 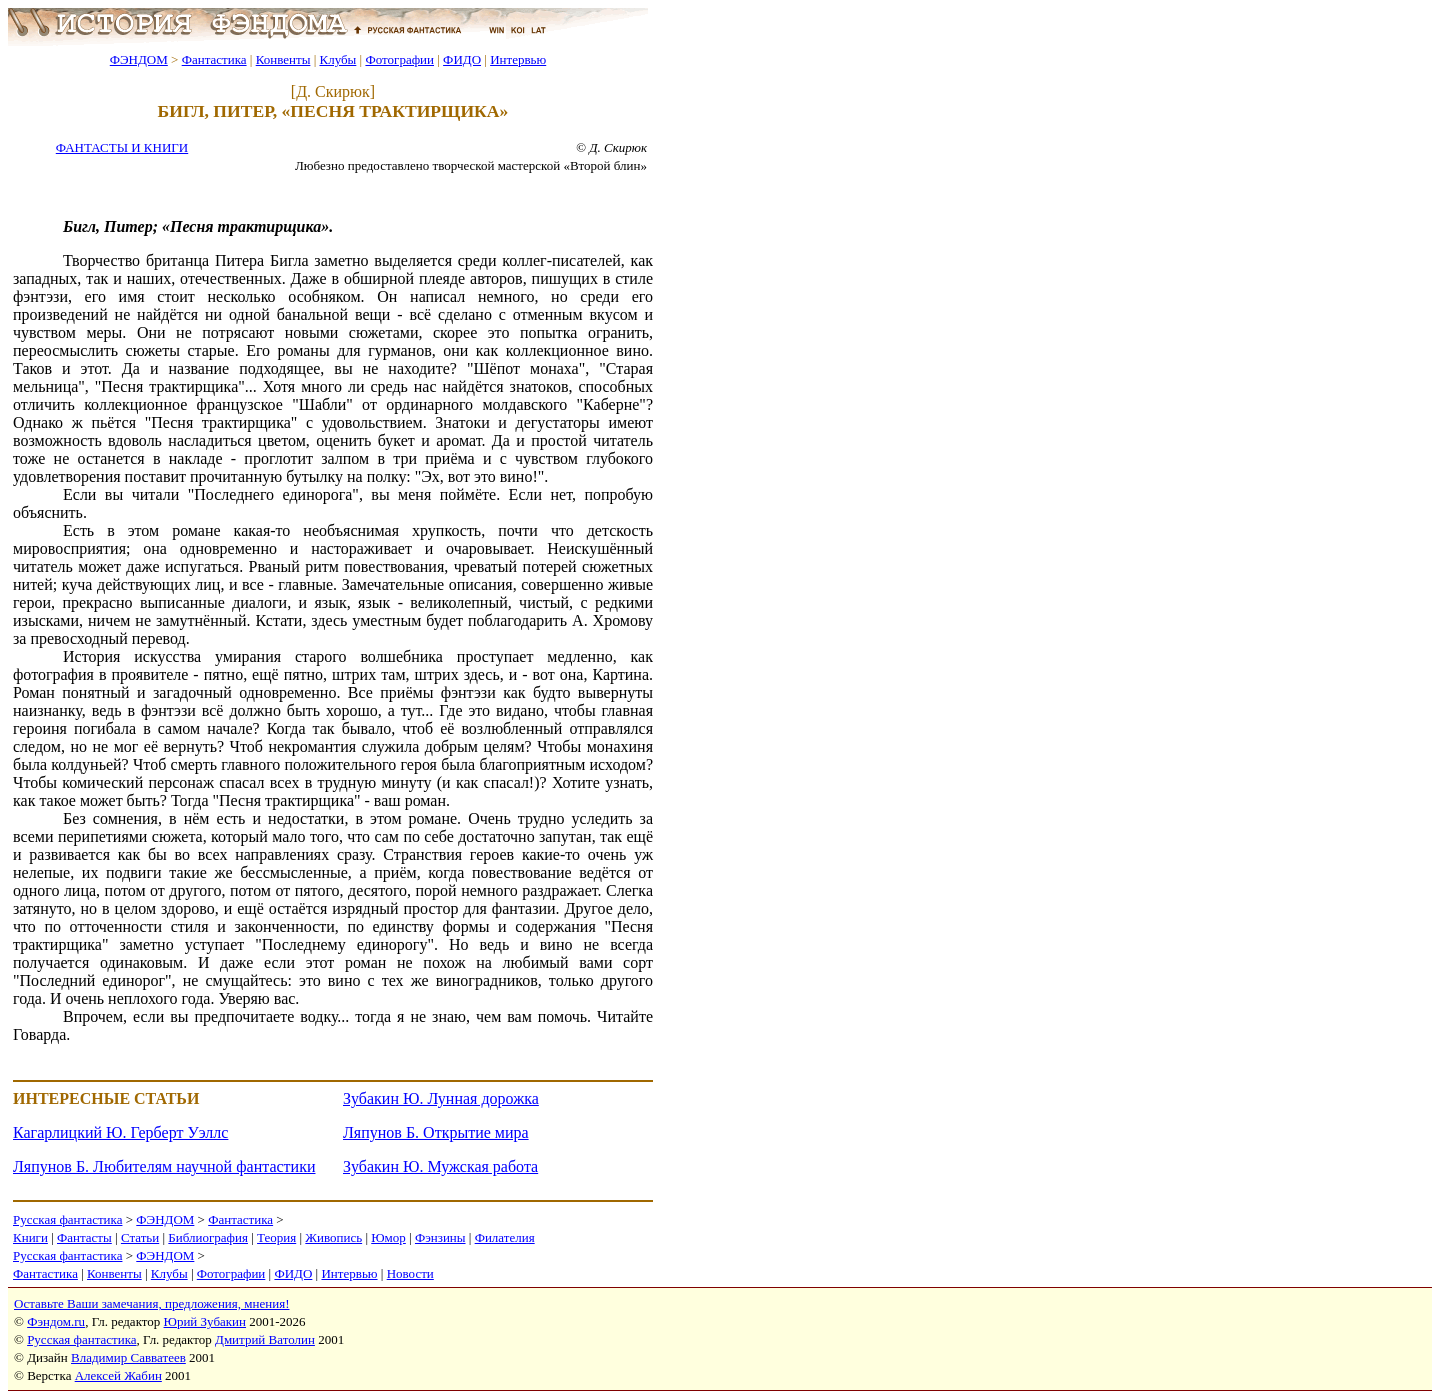 What do you see at coordinates (118, 1375) in the screenshot?
I see `Алексей Жабин` at bounding box center [118, 1375].